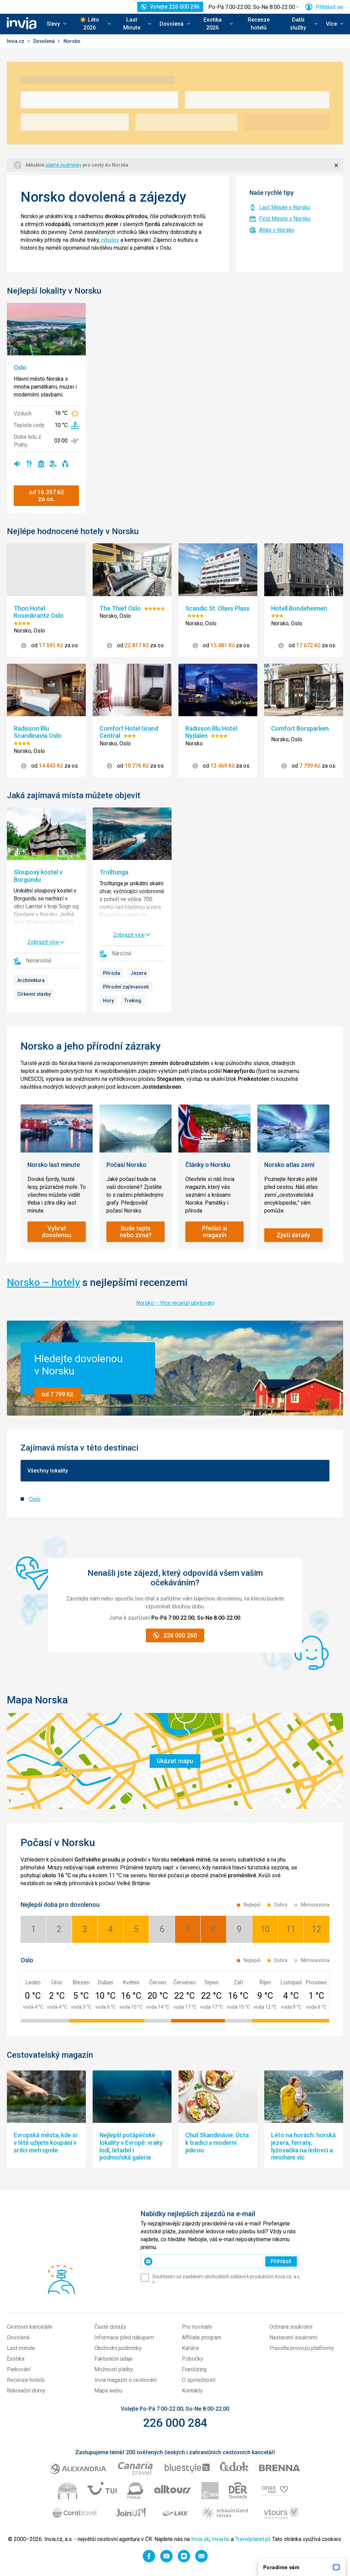 The image size is (350, 2576). What do you see at coordinates (110, 2327) in the screenshot?
I see `Časté dotazy` at bounding box center [110, 2327].